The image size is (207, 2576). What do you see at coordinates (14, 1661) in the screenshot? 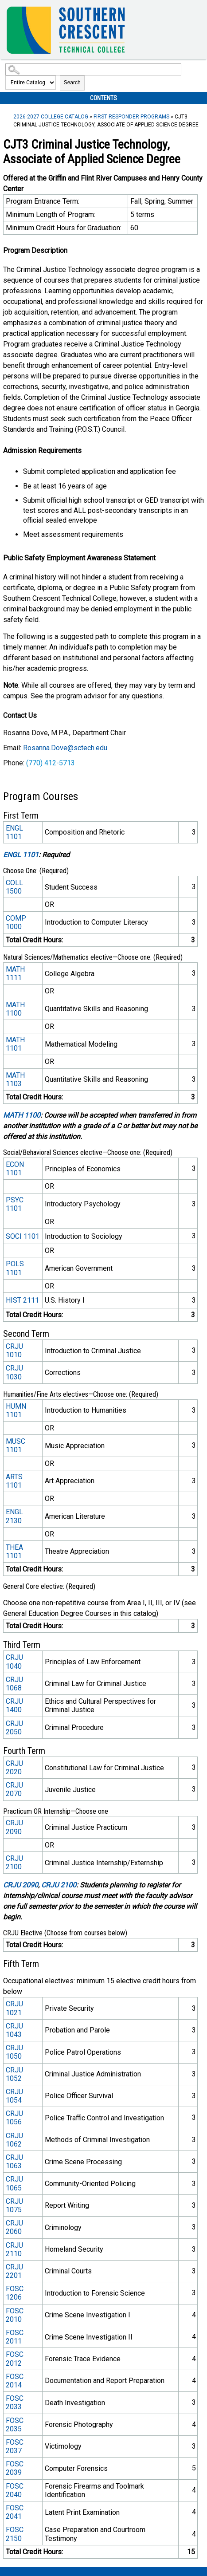
I see `CRJU 1040` at bounding box center [14, 1661].